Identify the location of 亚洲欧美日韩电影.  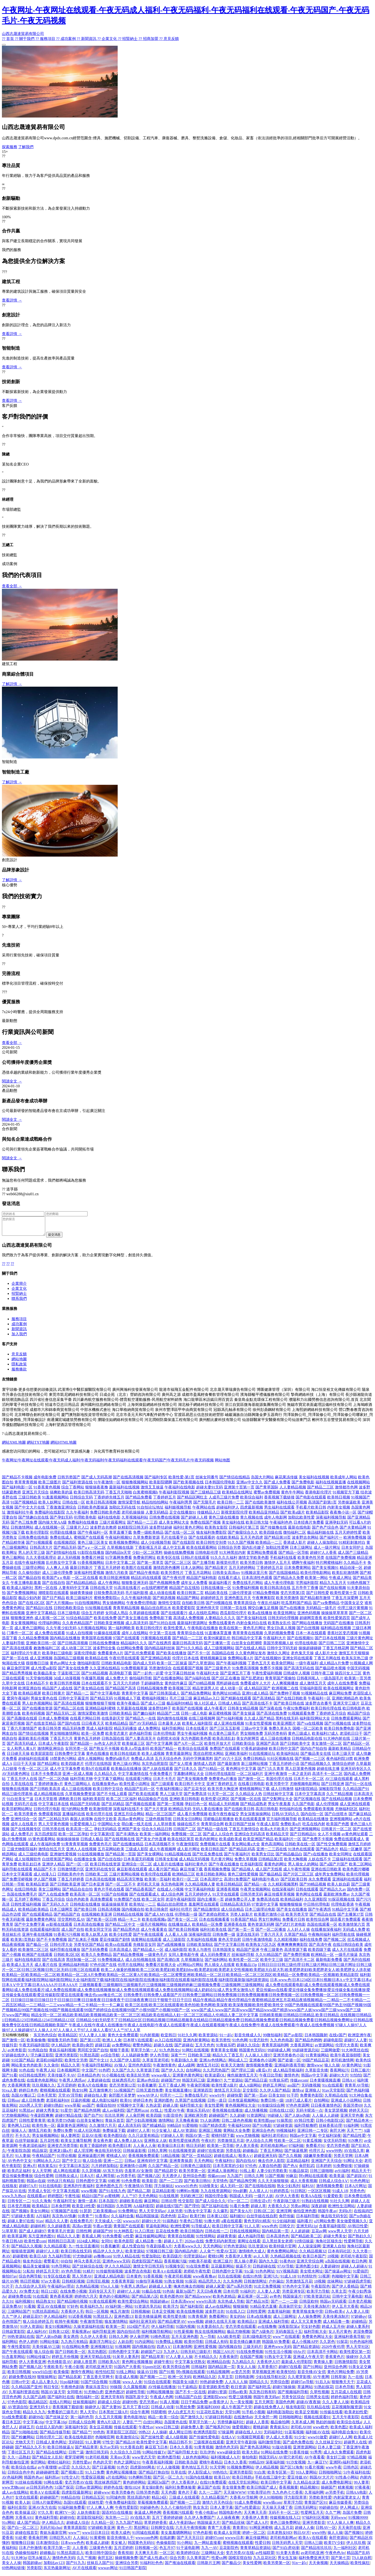
(184, 1802).